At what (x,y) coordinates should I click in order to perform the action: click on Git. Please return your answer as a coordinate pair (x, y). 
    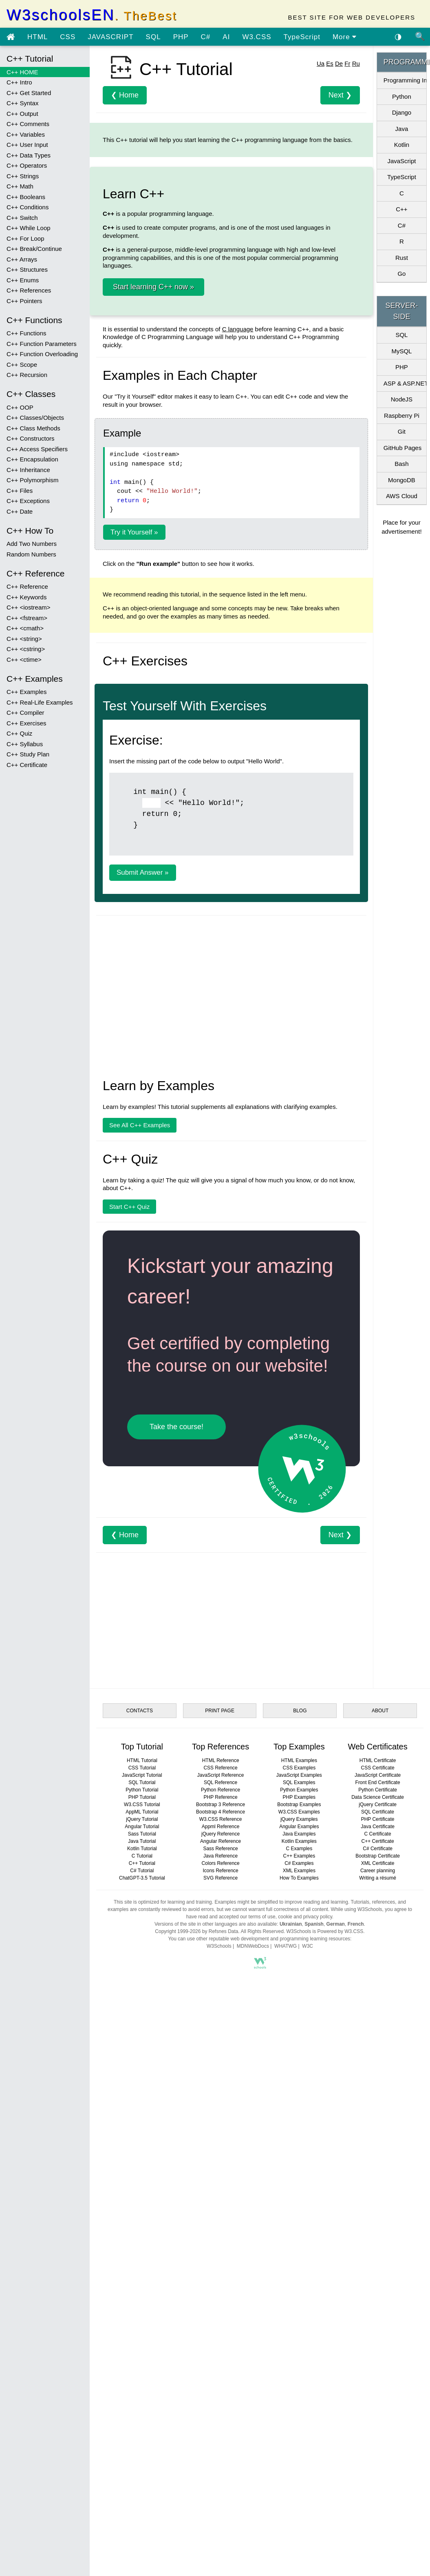
    Looking at the image, I should click on (402, 431).